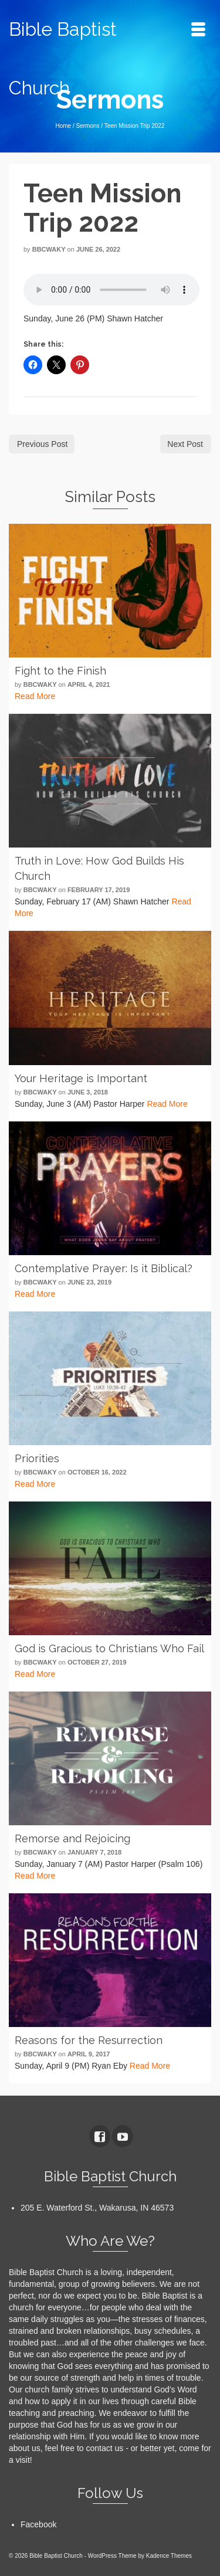 This screenshot has height=2576, width=220. What do you see at coordinates (35, 696) in the screenshot?
I see `Read More` at bounding box center [35, 696].